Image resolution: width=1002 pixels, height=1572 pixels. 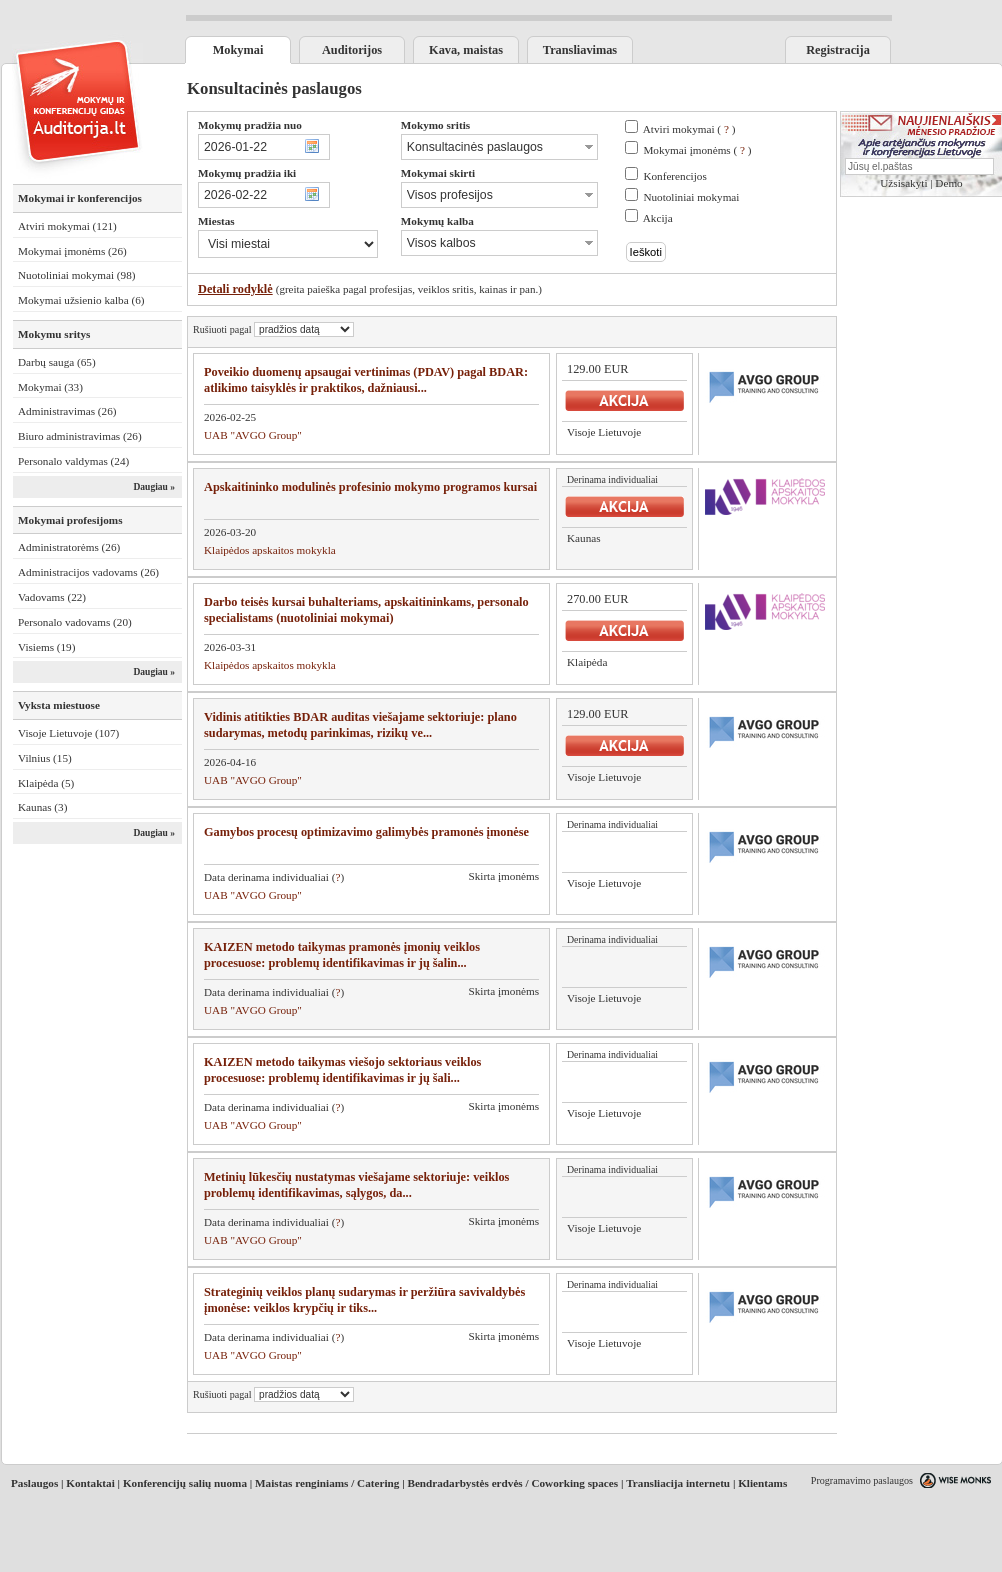 What do you see at coordinates (185, 1483) in the screenshot?
I see `Konferencijų salių nuoma` at bounding box center [185, 1483].